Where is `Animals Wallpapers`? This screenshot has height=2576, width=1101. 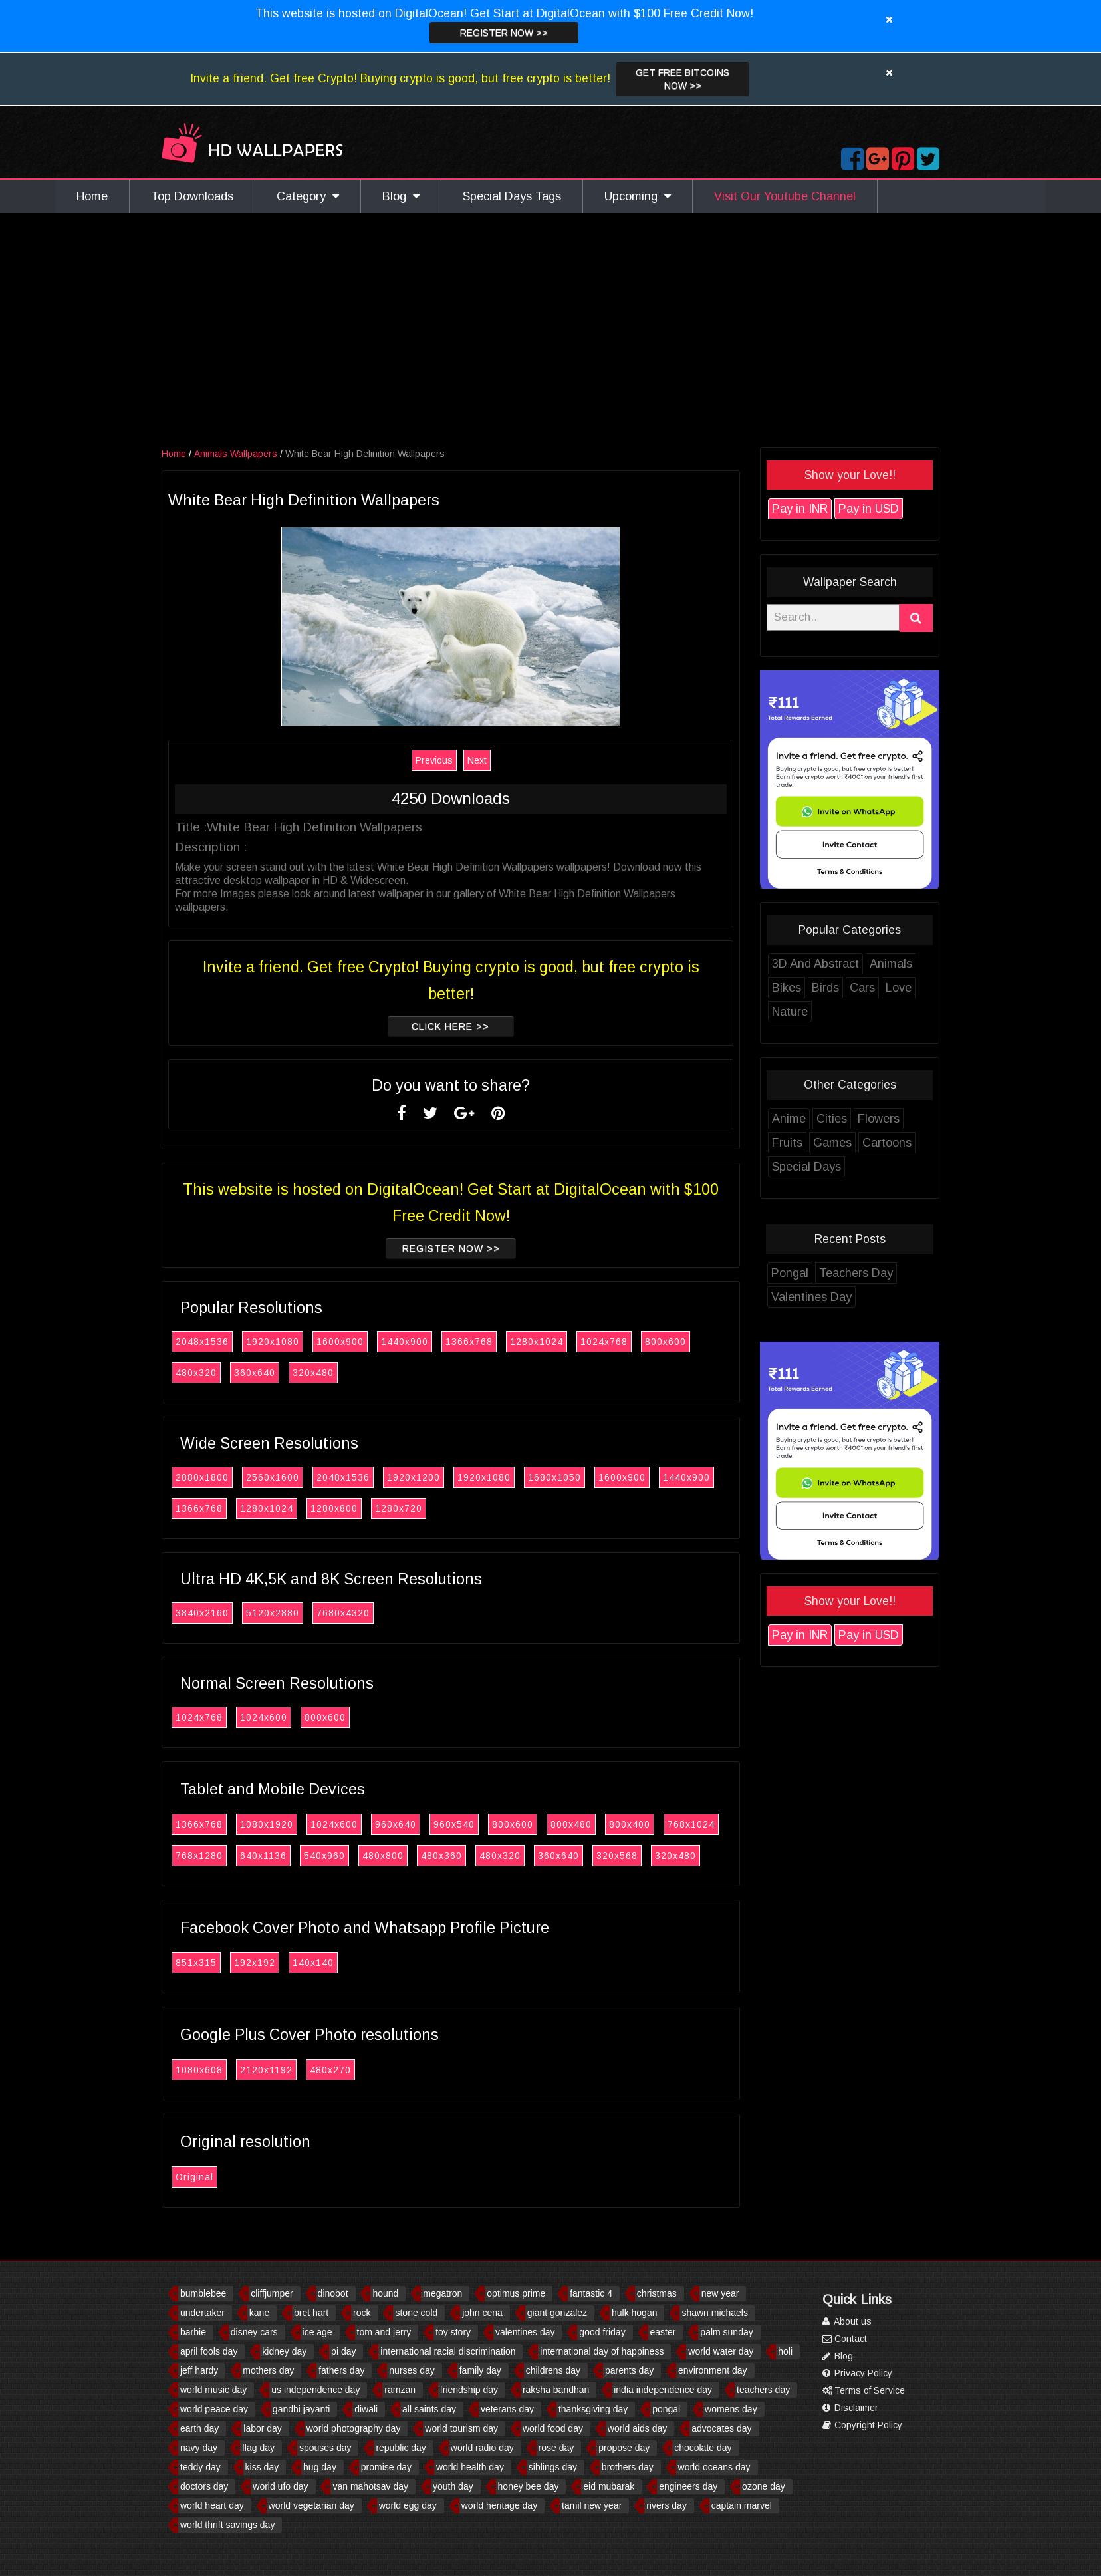 Animals Wallpapers is located at coordinates (235, 453).